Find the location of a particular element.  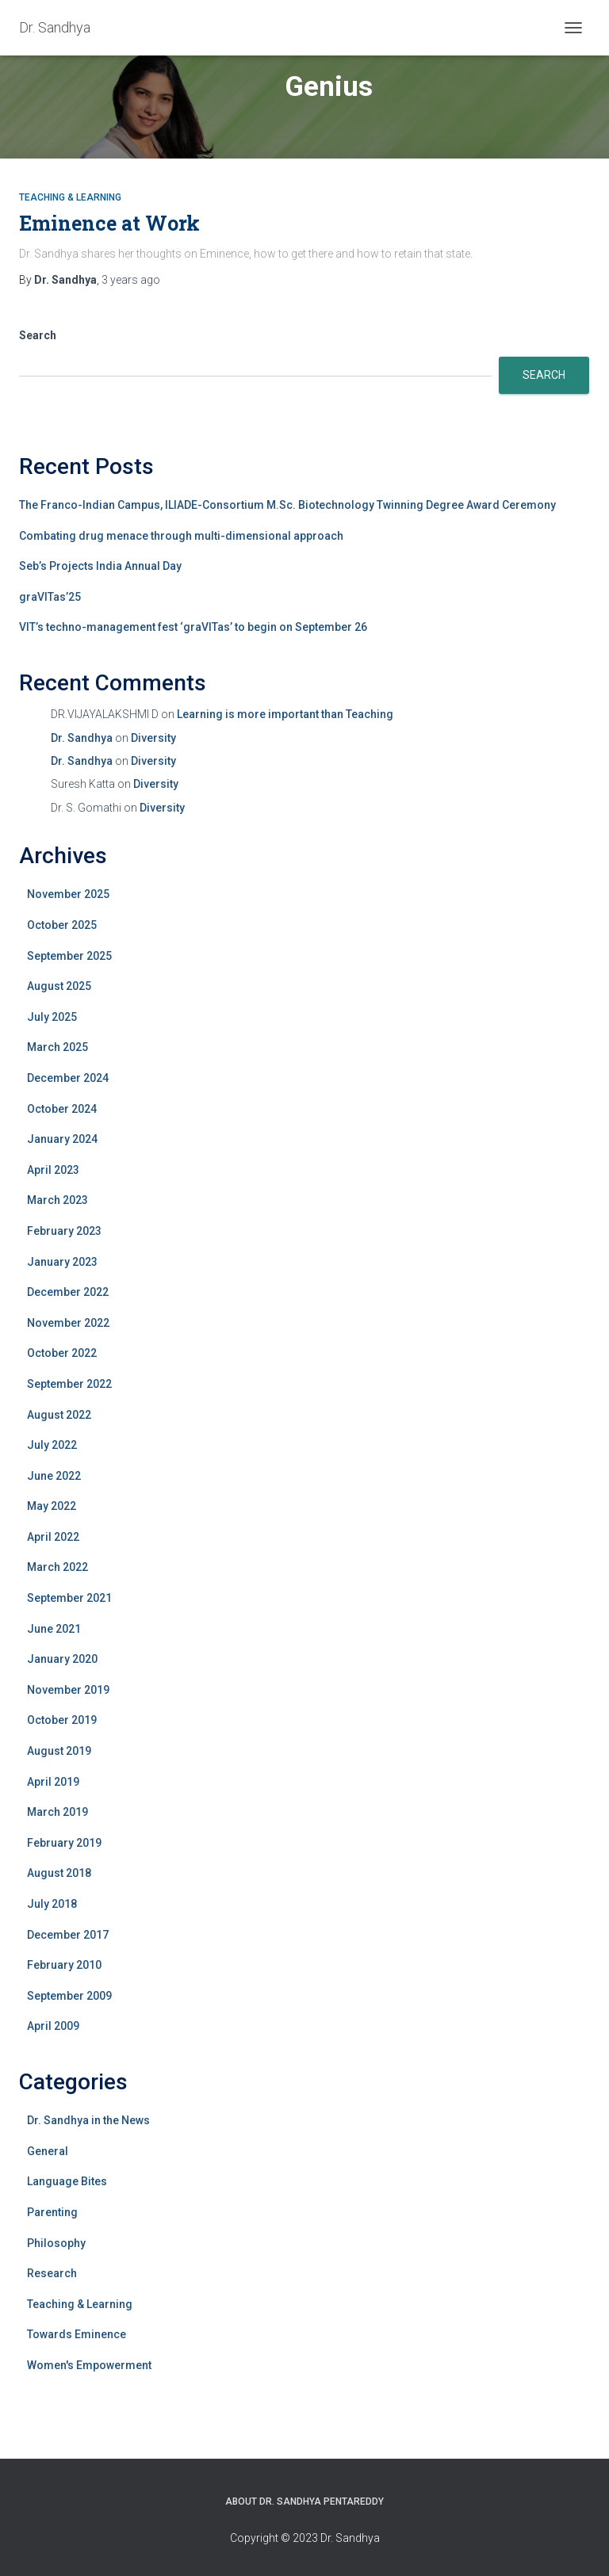

ago is located at coordinates (131, 279).